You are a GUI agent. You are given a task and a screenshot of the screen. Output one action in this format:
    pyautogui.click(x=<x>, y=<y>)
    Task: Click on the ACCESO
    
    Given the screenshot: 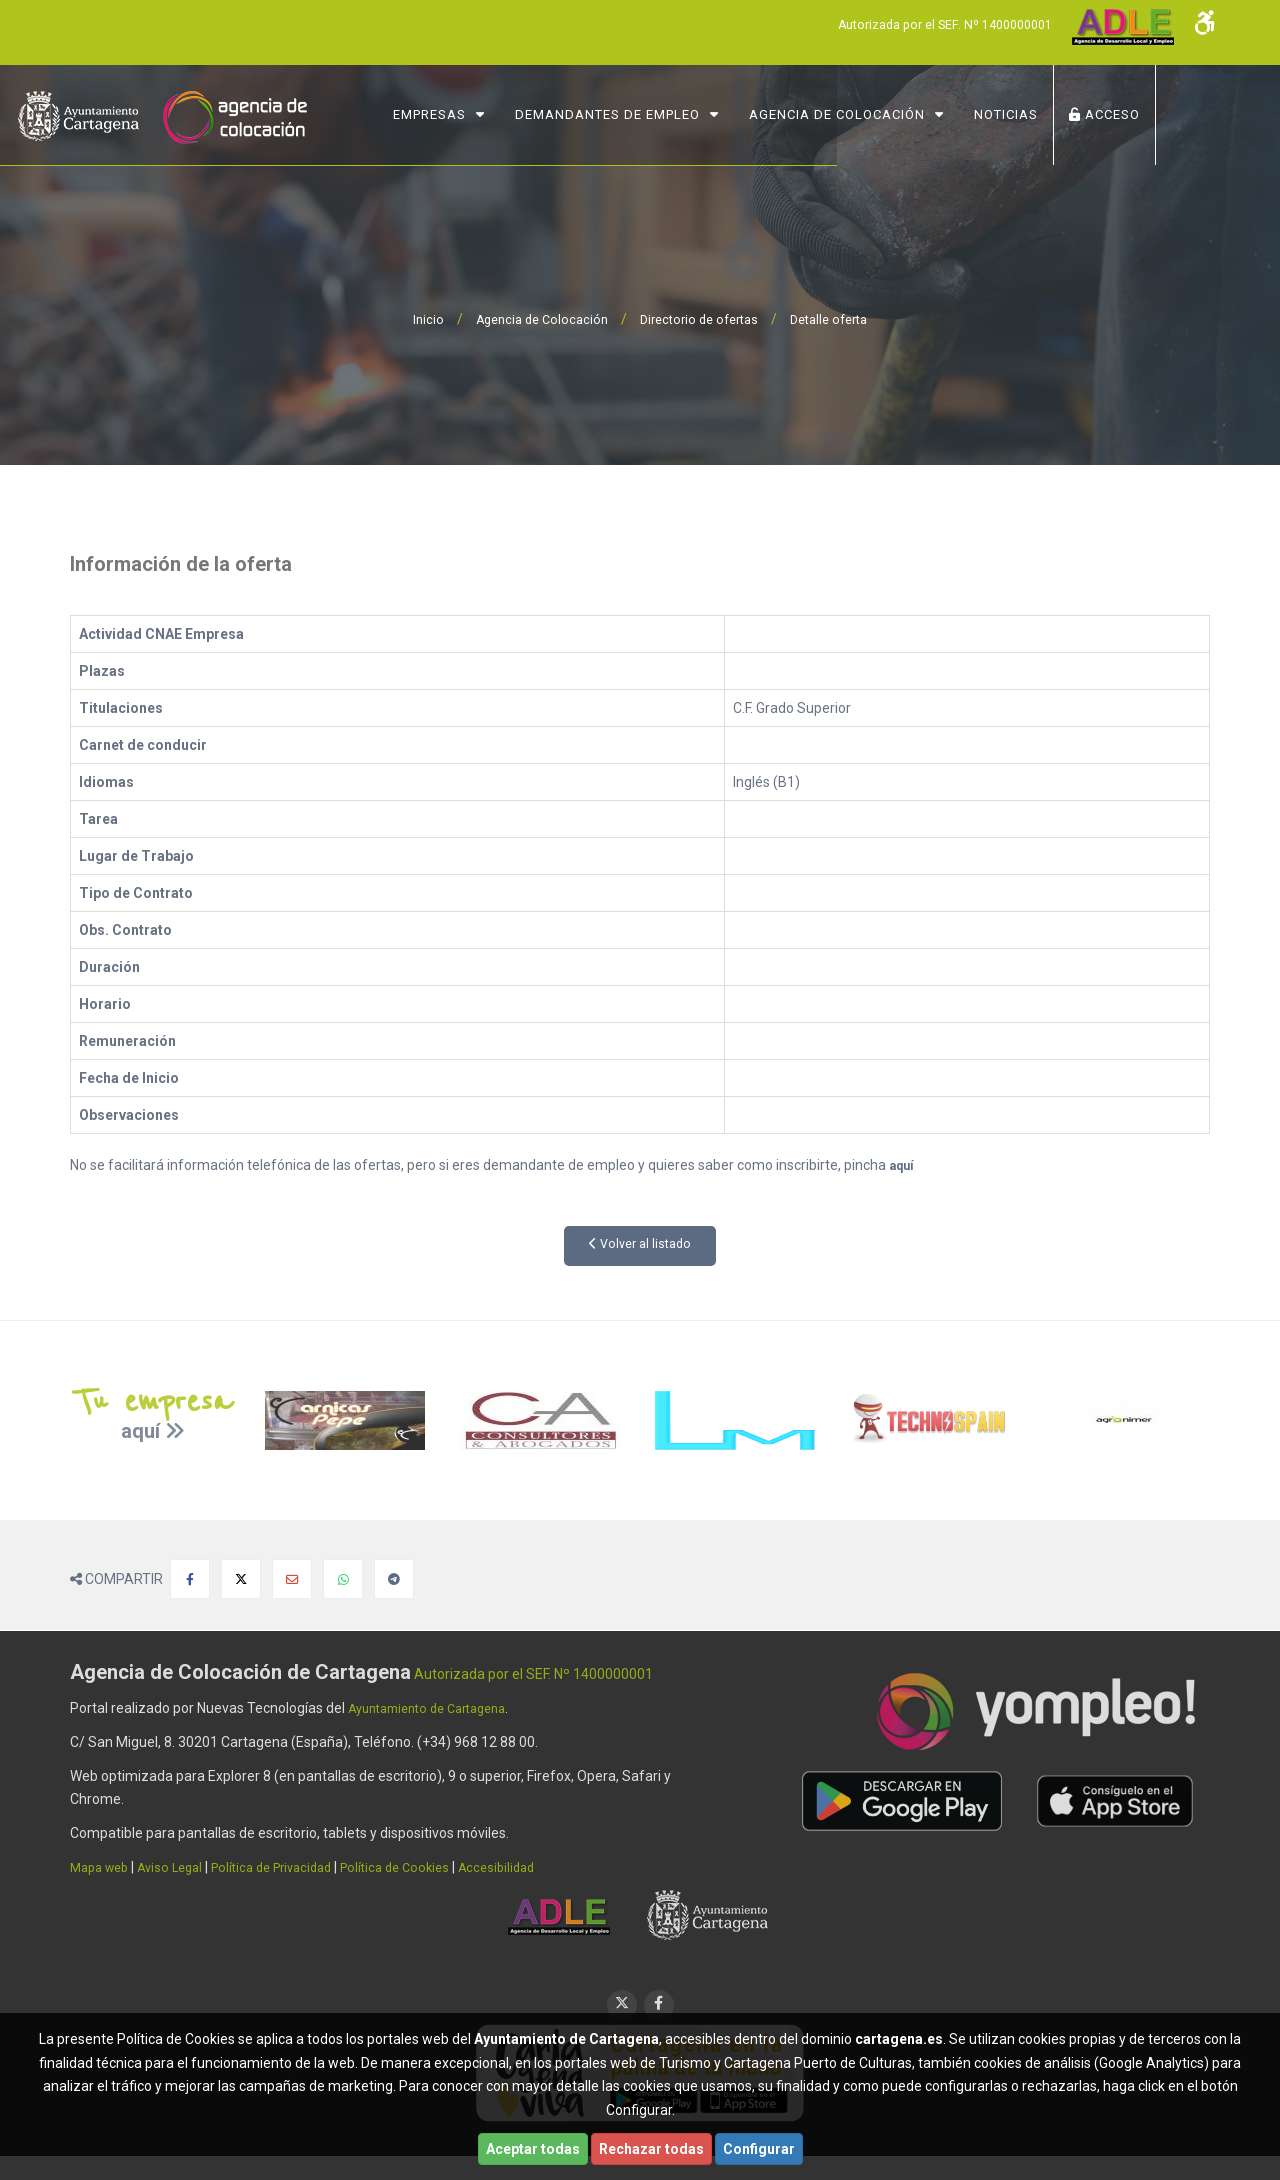 What is the action you would take?
    pyautogui.click(x=1158, y=114)
    